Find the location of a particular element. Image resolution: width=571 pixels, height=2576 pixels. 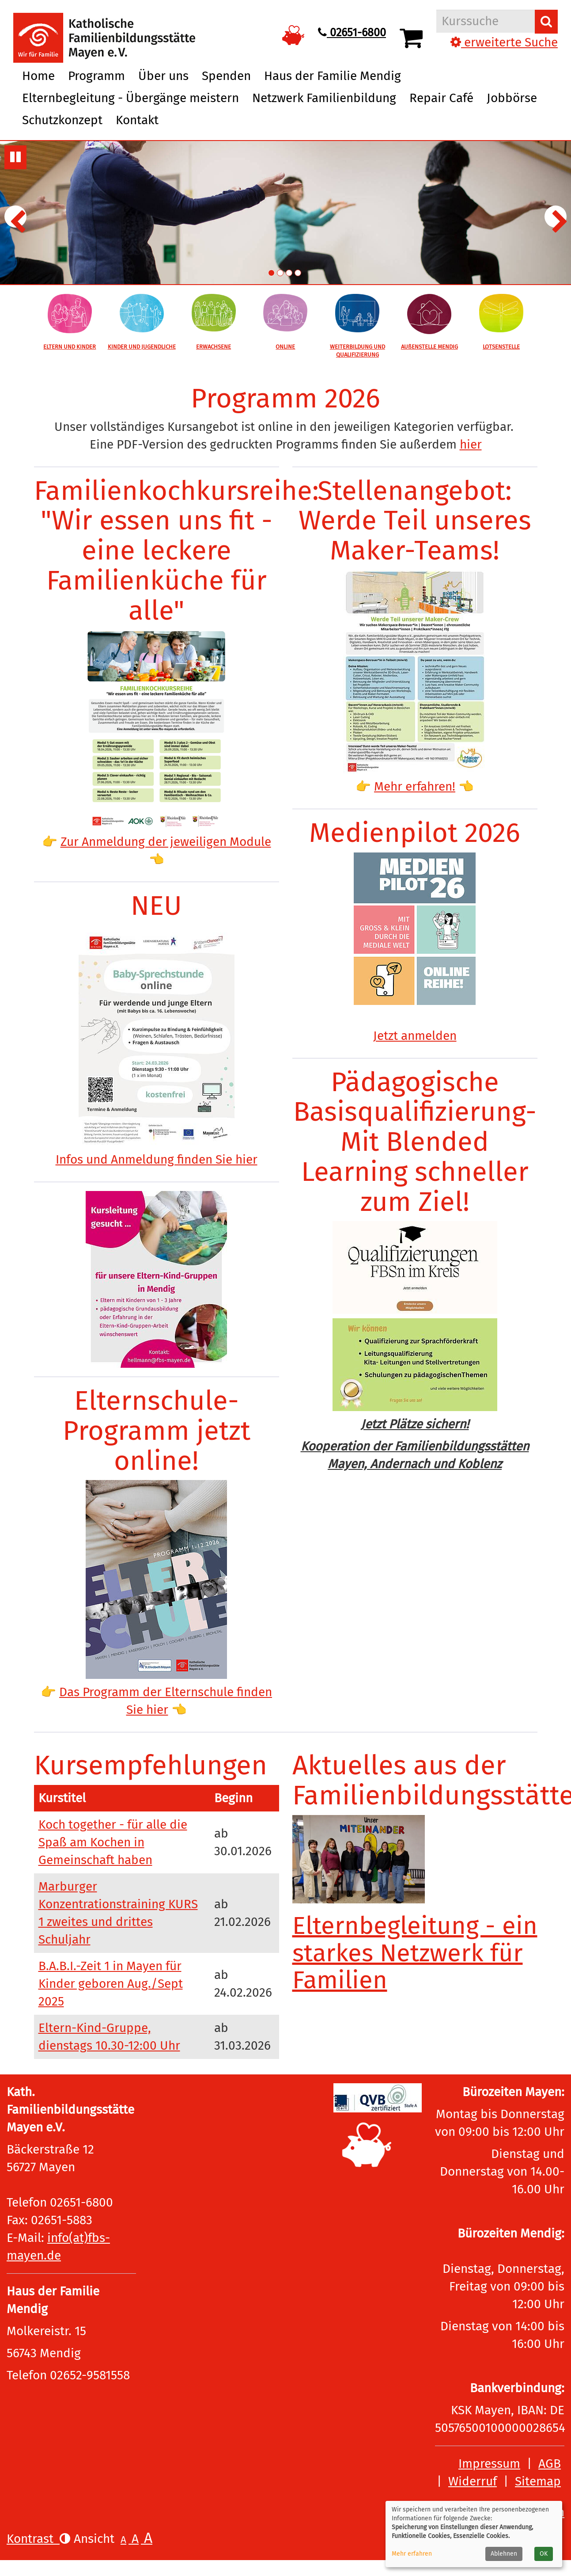

Jobbörse is located at coordinates (512, 98).